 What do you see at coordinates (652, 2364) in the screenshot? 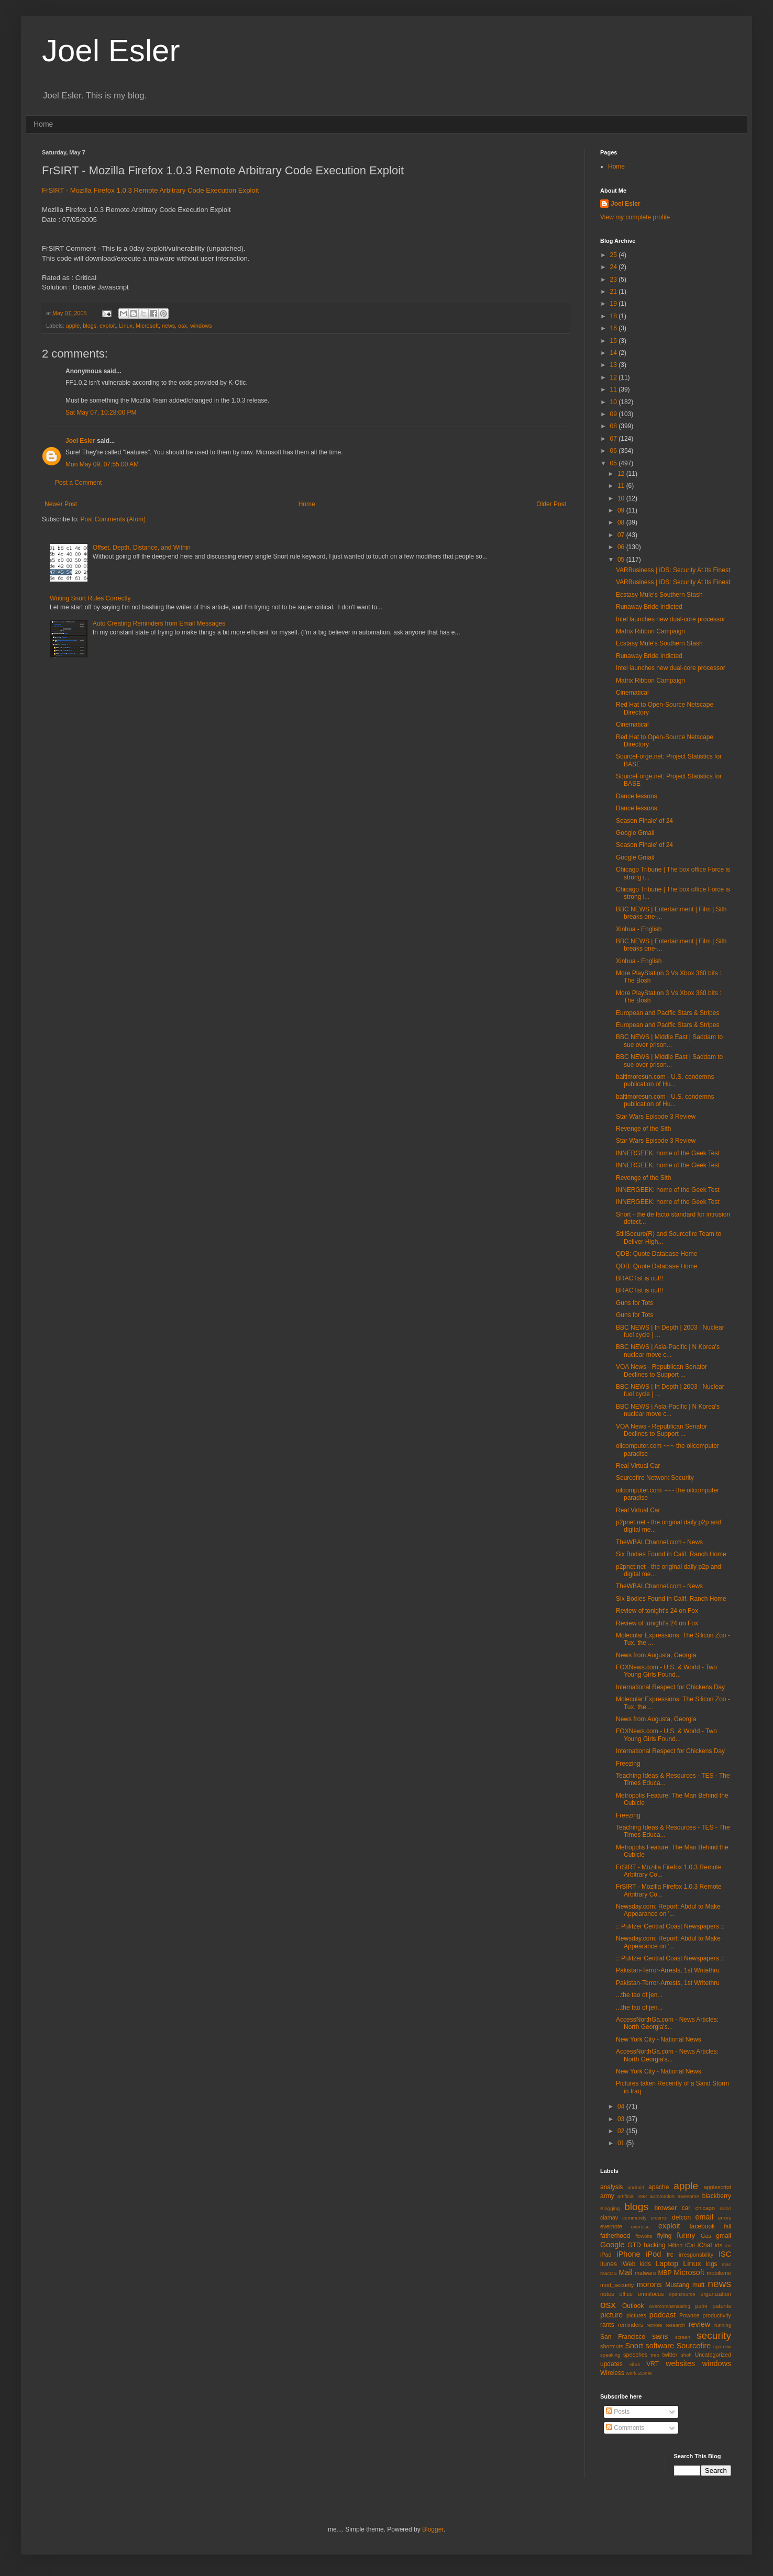
I see `VRT` at bounding box center [652, 2364].